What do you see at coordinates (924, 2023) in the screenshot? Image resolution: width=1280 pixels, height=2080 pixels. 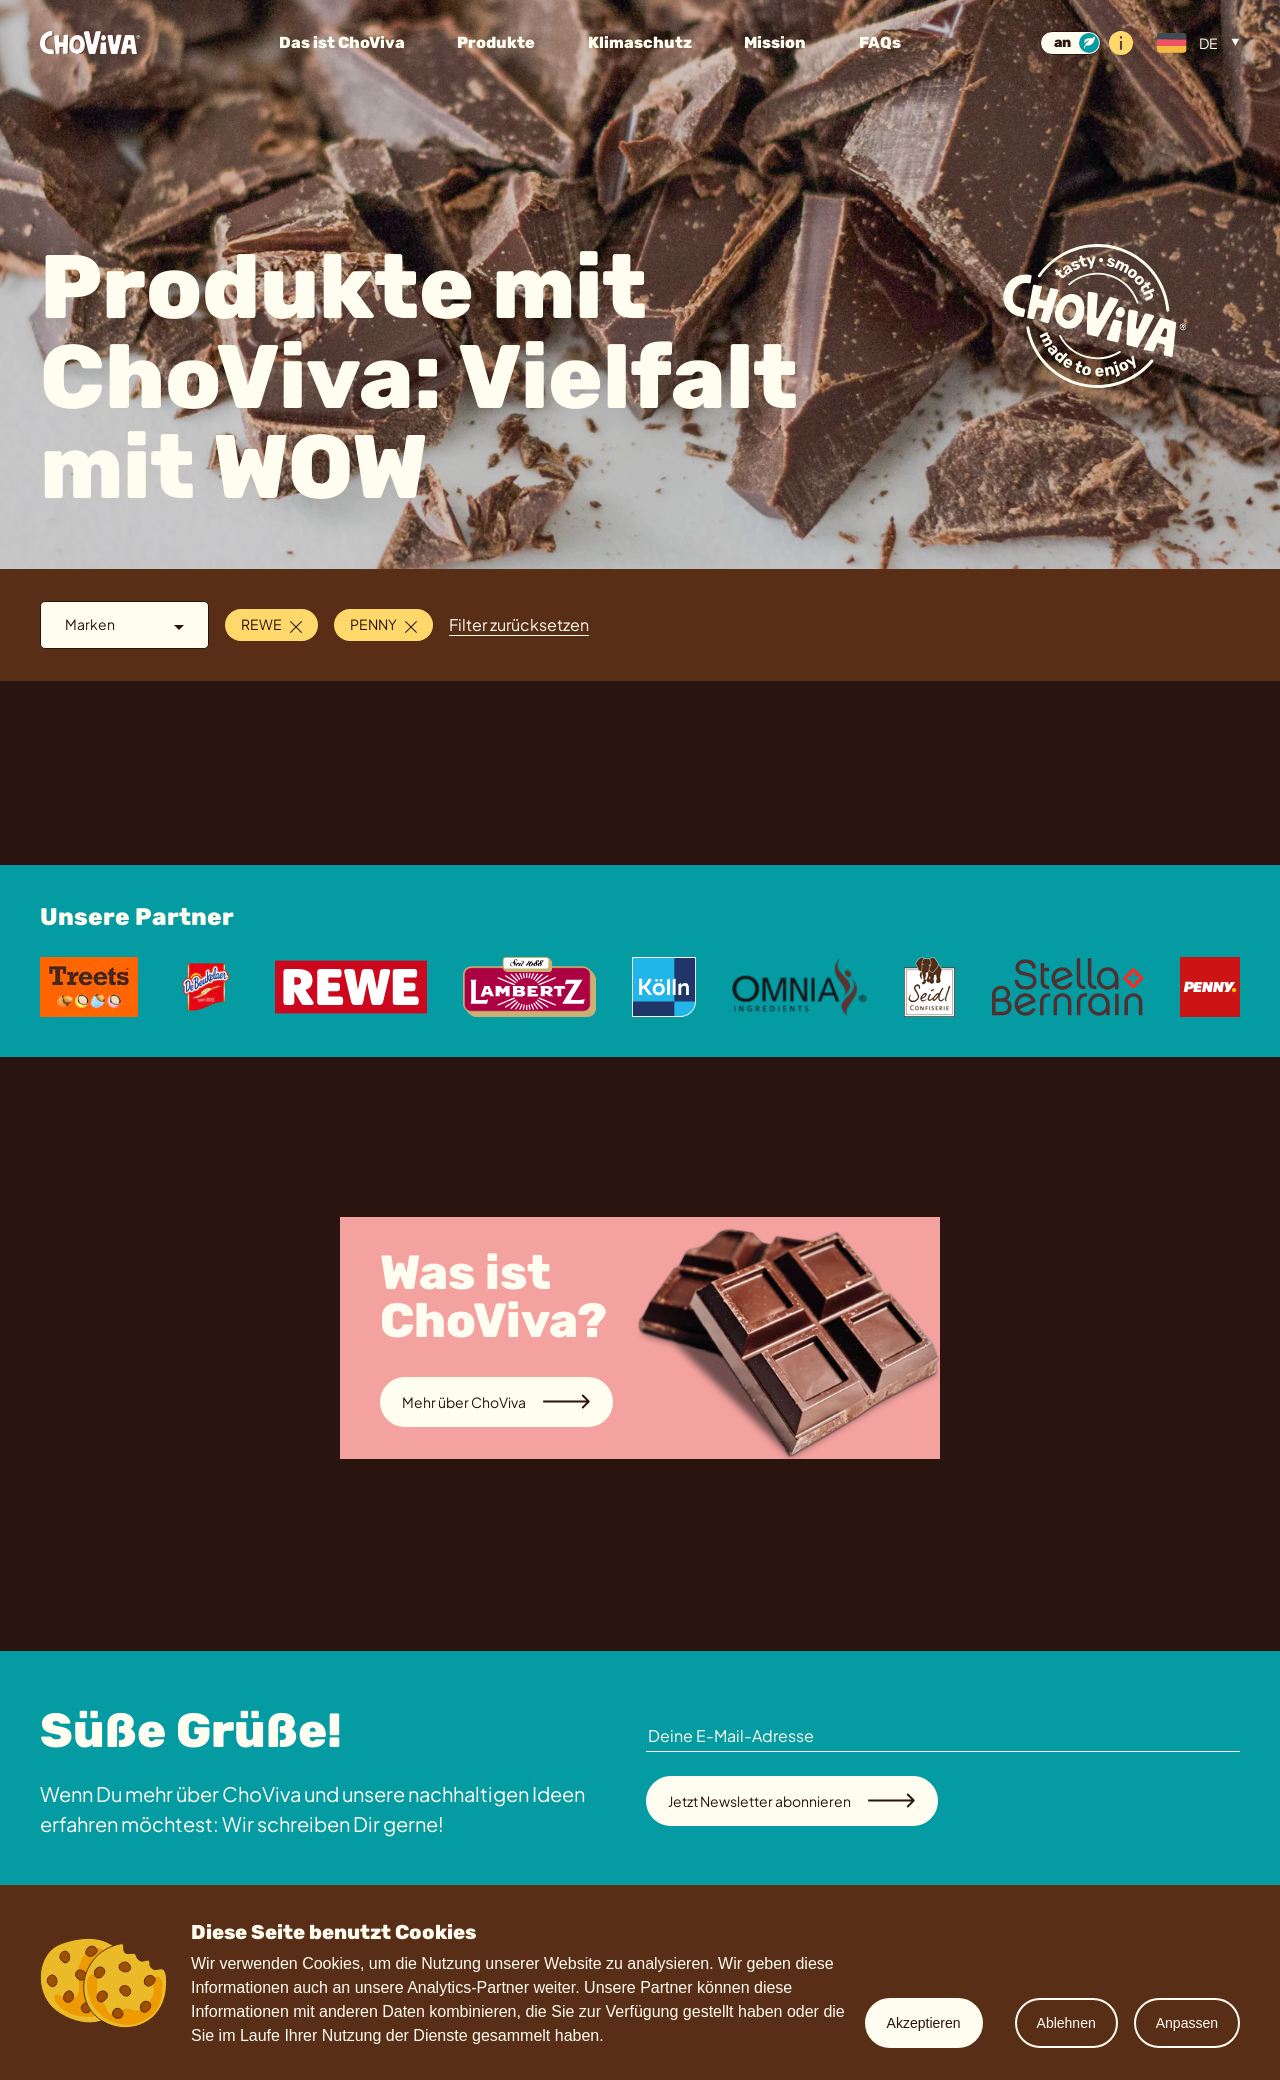 I see `Akzeptieren` at bounding box center [924, 2023].